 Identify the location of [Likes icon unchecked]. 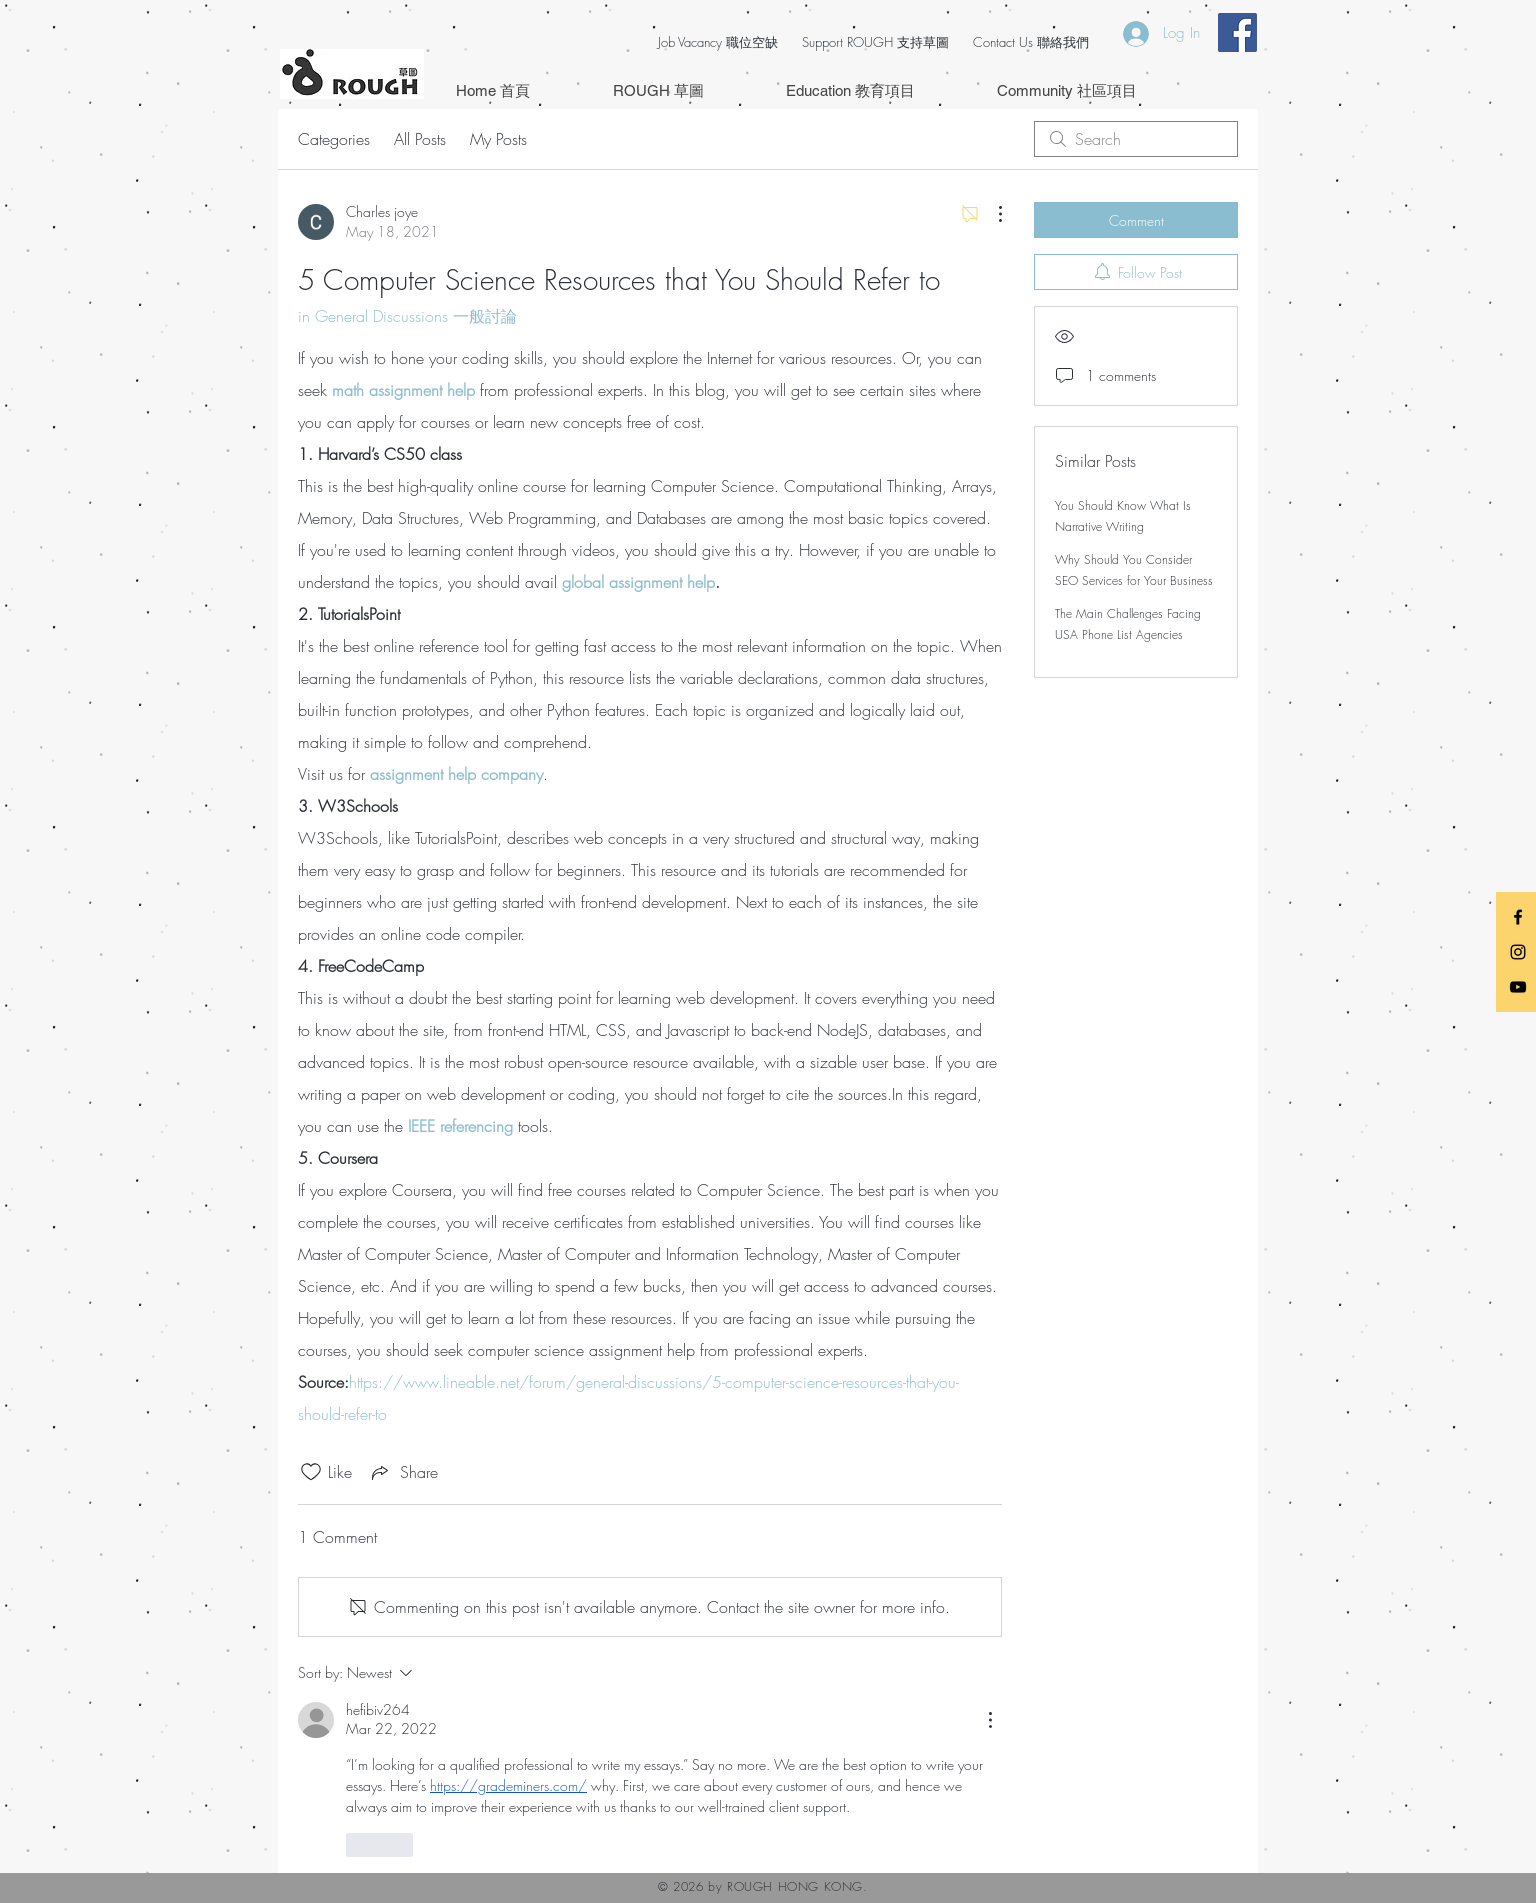
(311, 1472).